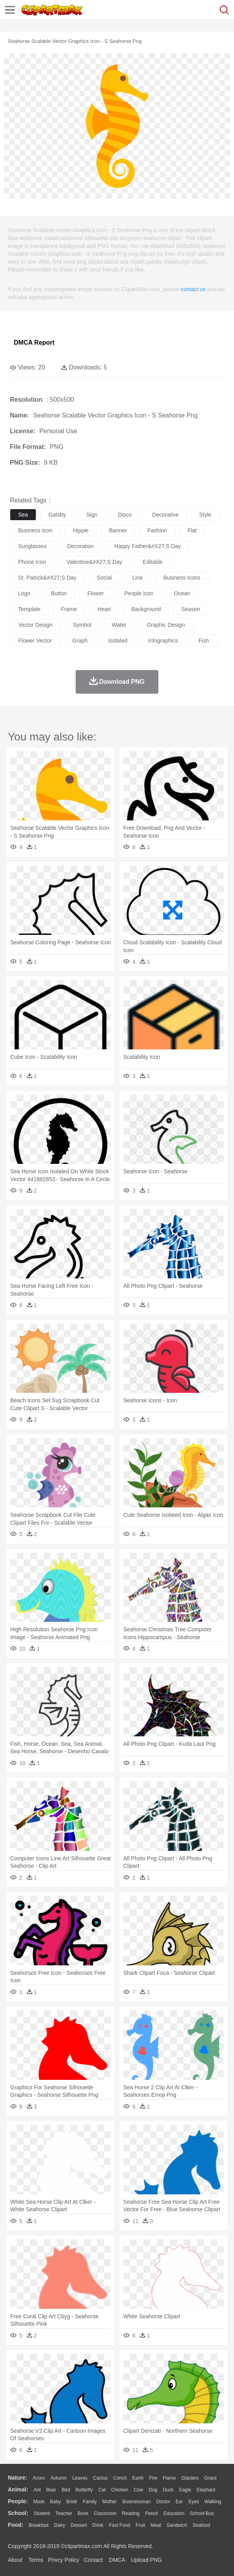 The width and height of the screenshot is (234, 2576). What do you see at coordinates (163, 2501) in the screenshot?
I see `Doctor` at bounding box center [163, 2501].